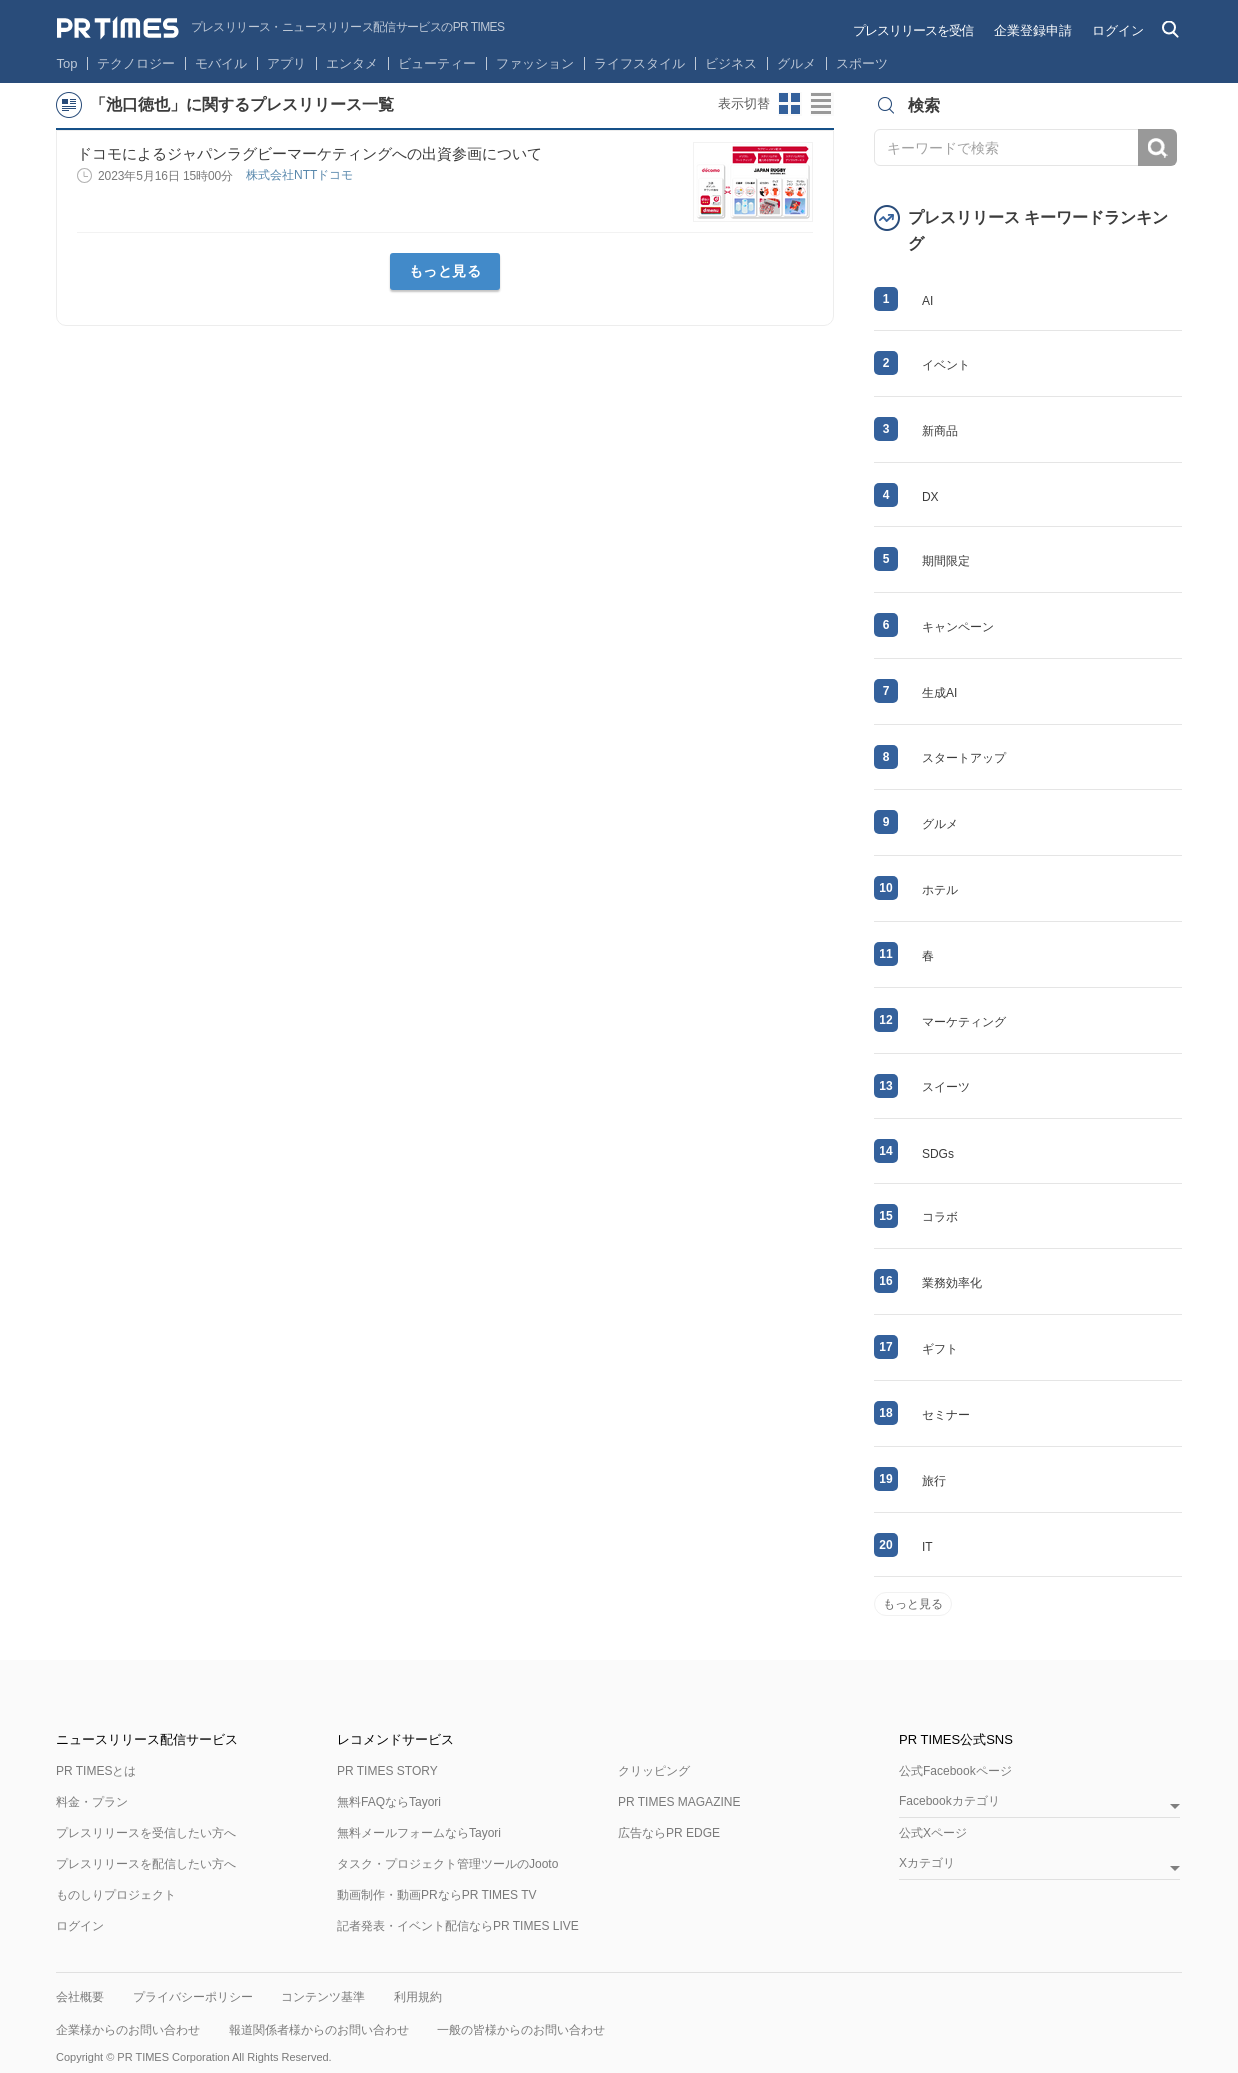  I want to click on Xカテゴリ, so click(927, 1863).